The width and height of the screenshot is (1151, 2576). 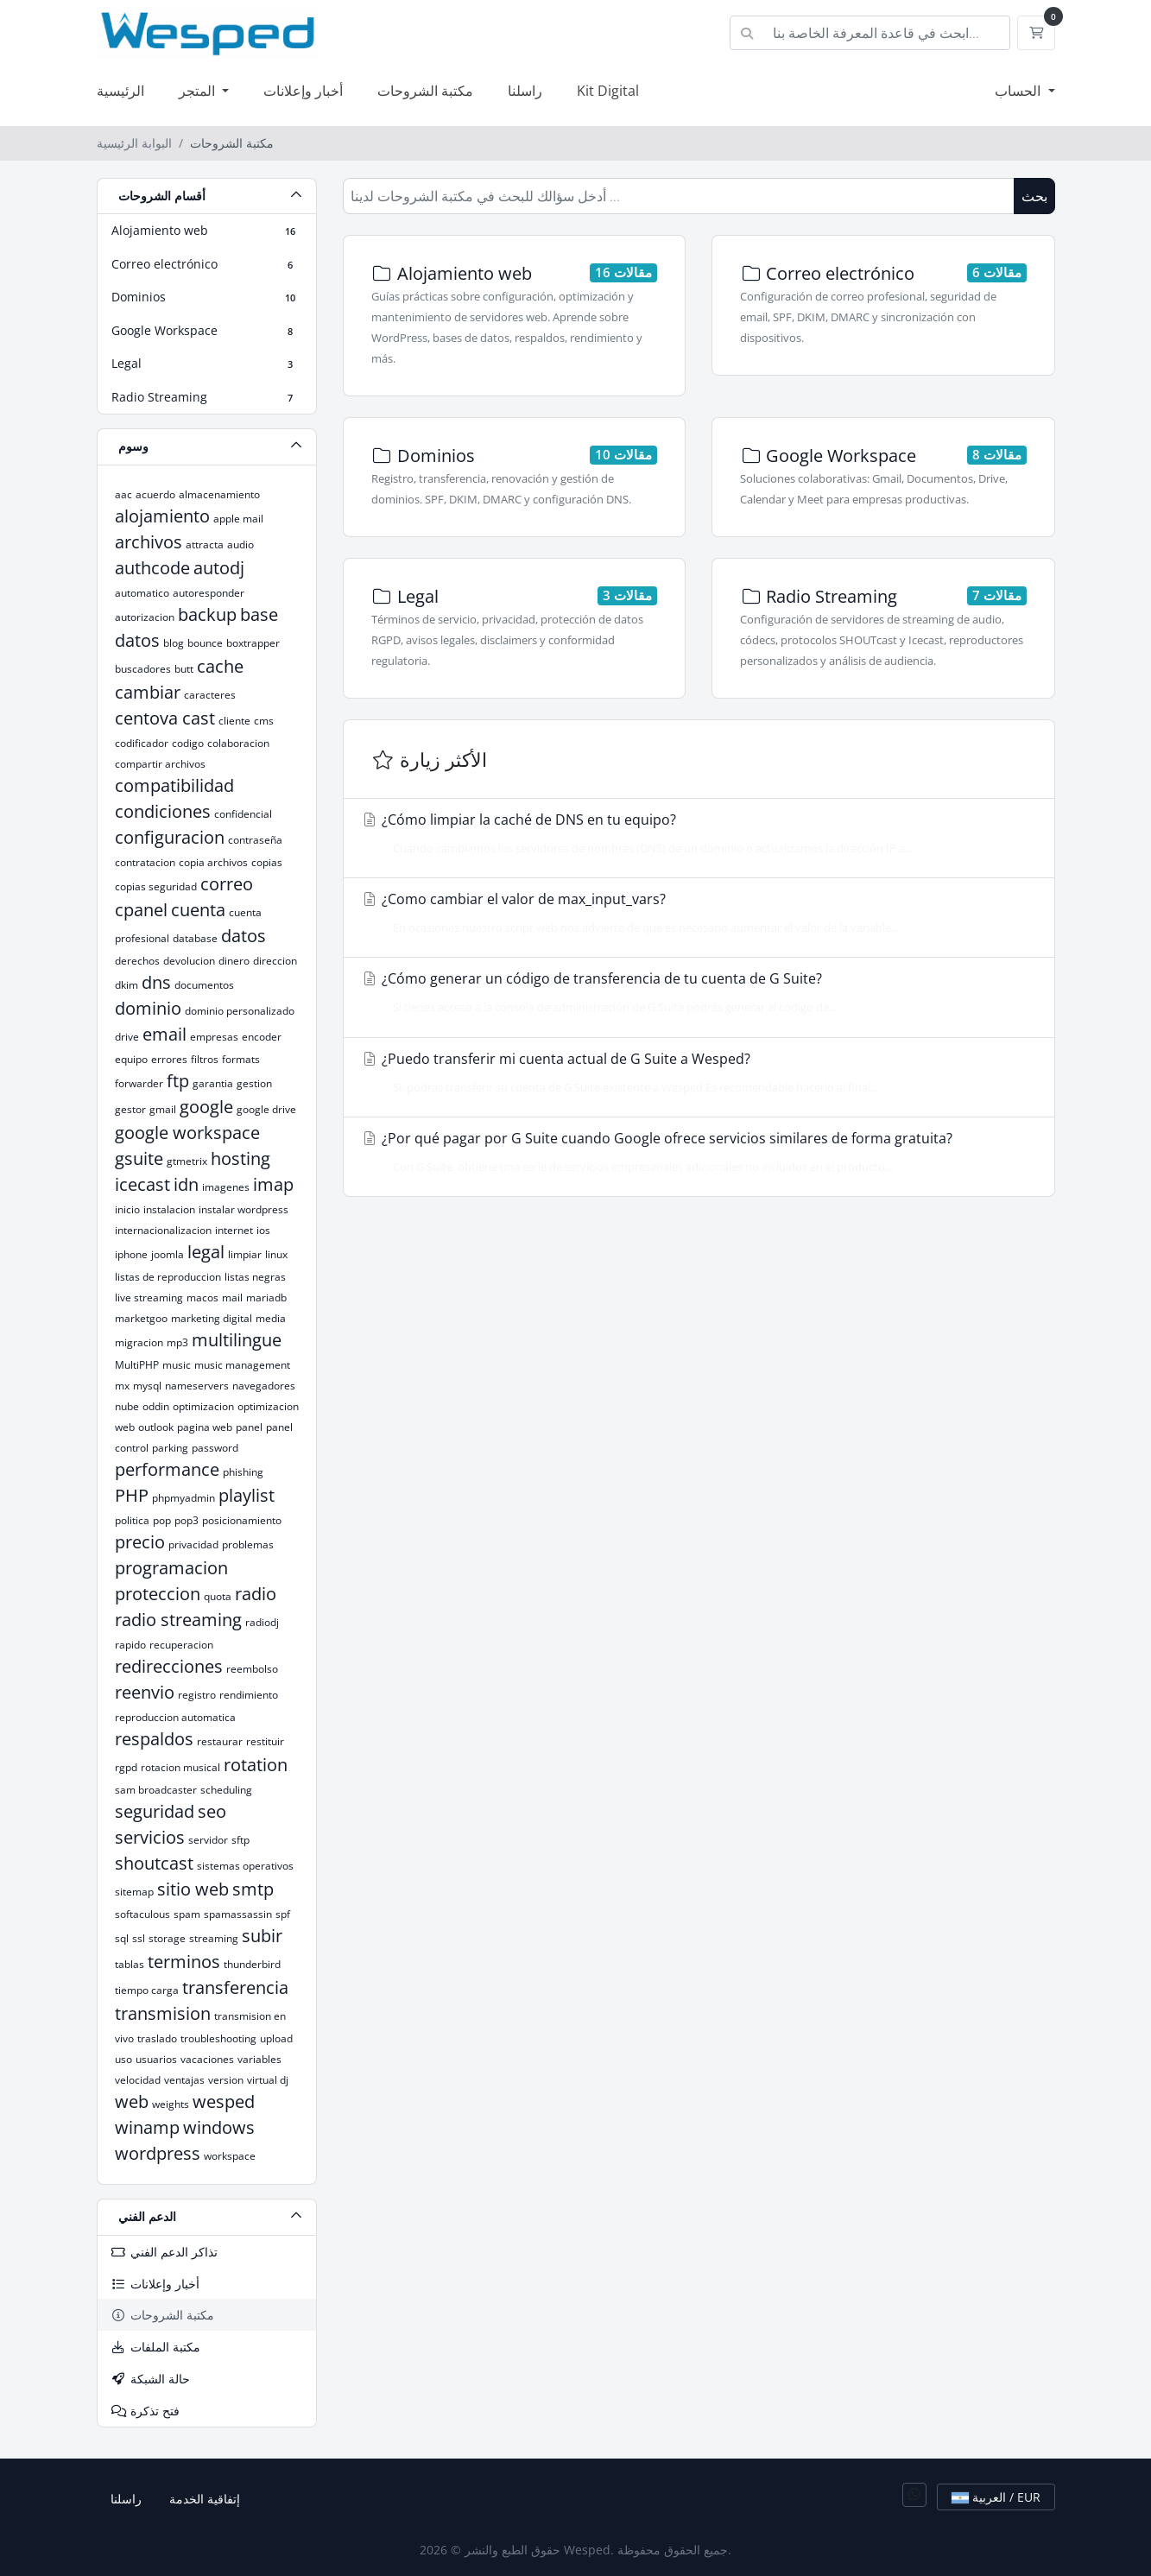 What do you see at coordinates (163, 2013) in the screenshot?
I see `transmision` at bounding box center [163, 2013].